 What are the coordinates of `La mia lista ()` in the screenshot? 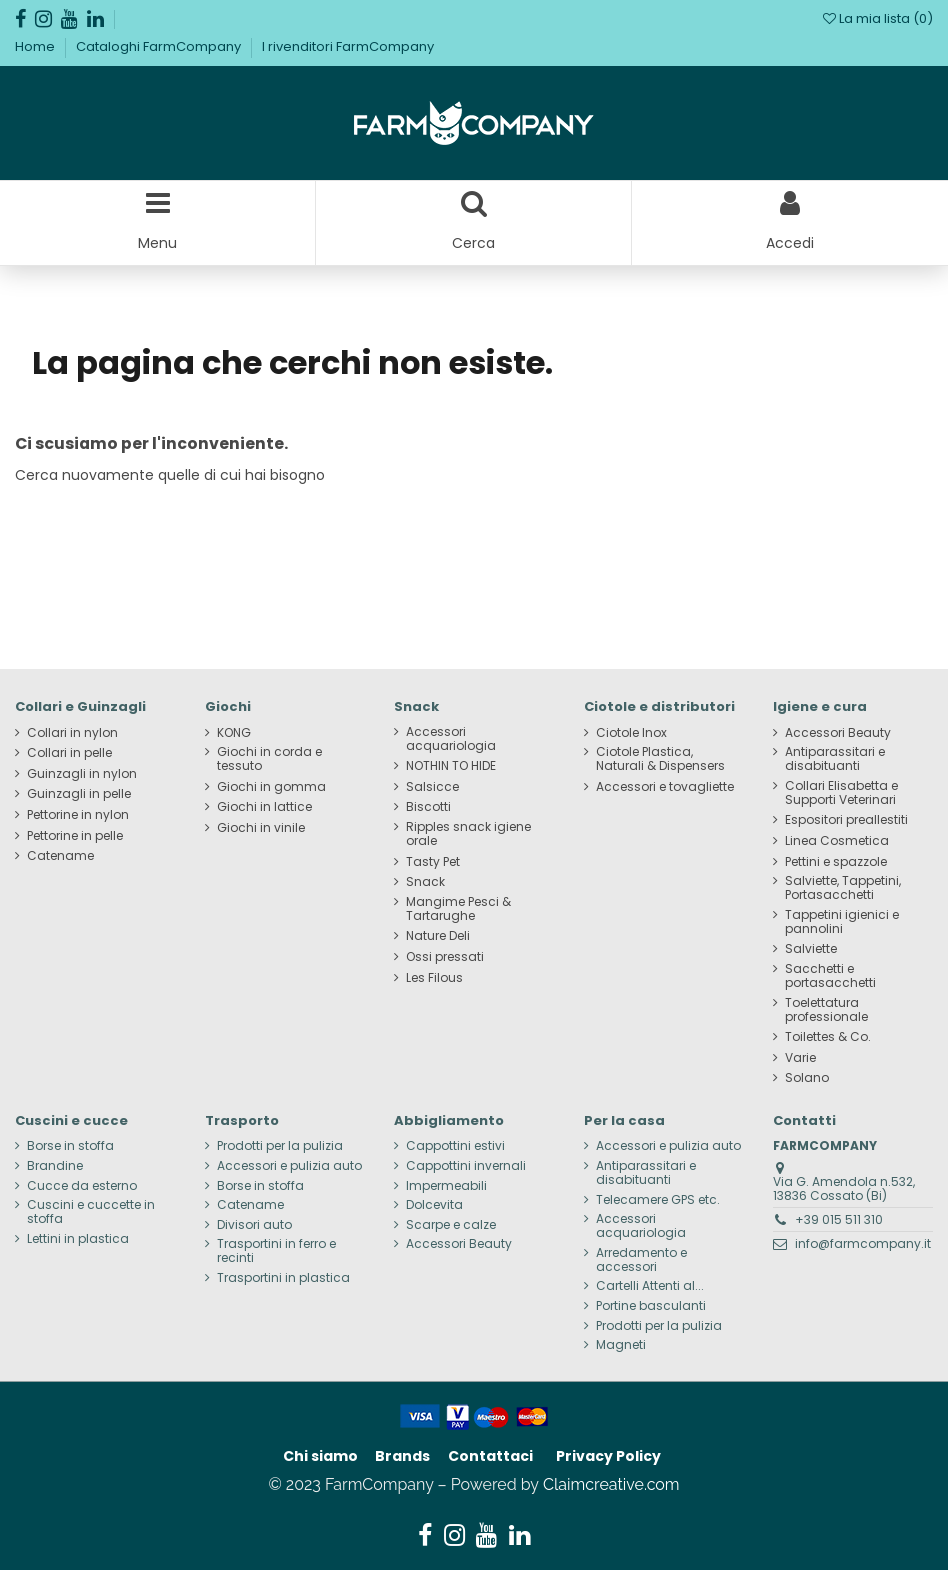 It's located at (878, 18).